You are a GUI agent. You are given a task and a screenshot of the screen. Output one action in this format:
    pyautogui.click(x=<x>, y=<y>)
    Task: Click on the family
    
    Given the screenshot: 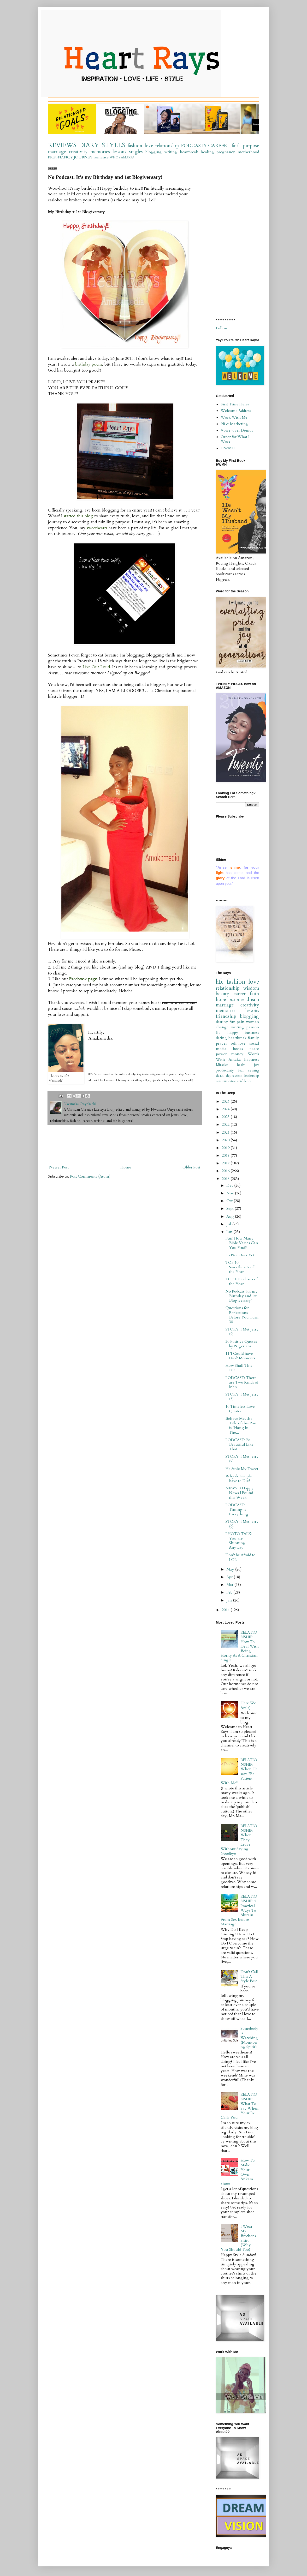 What is the action you would take?
    pyautogui.click(x=253, y=1038)
    